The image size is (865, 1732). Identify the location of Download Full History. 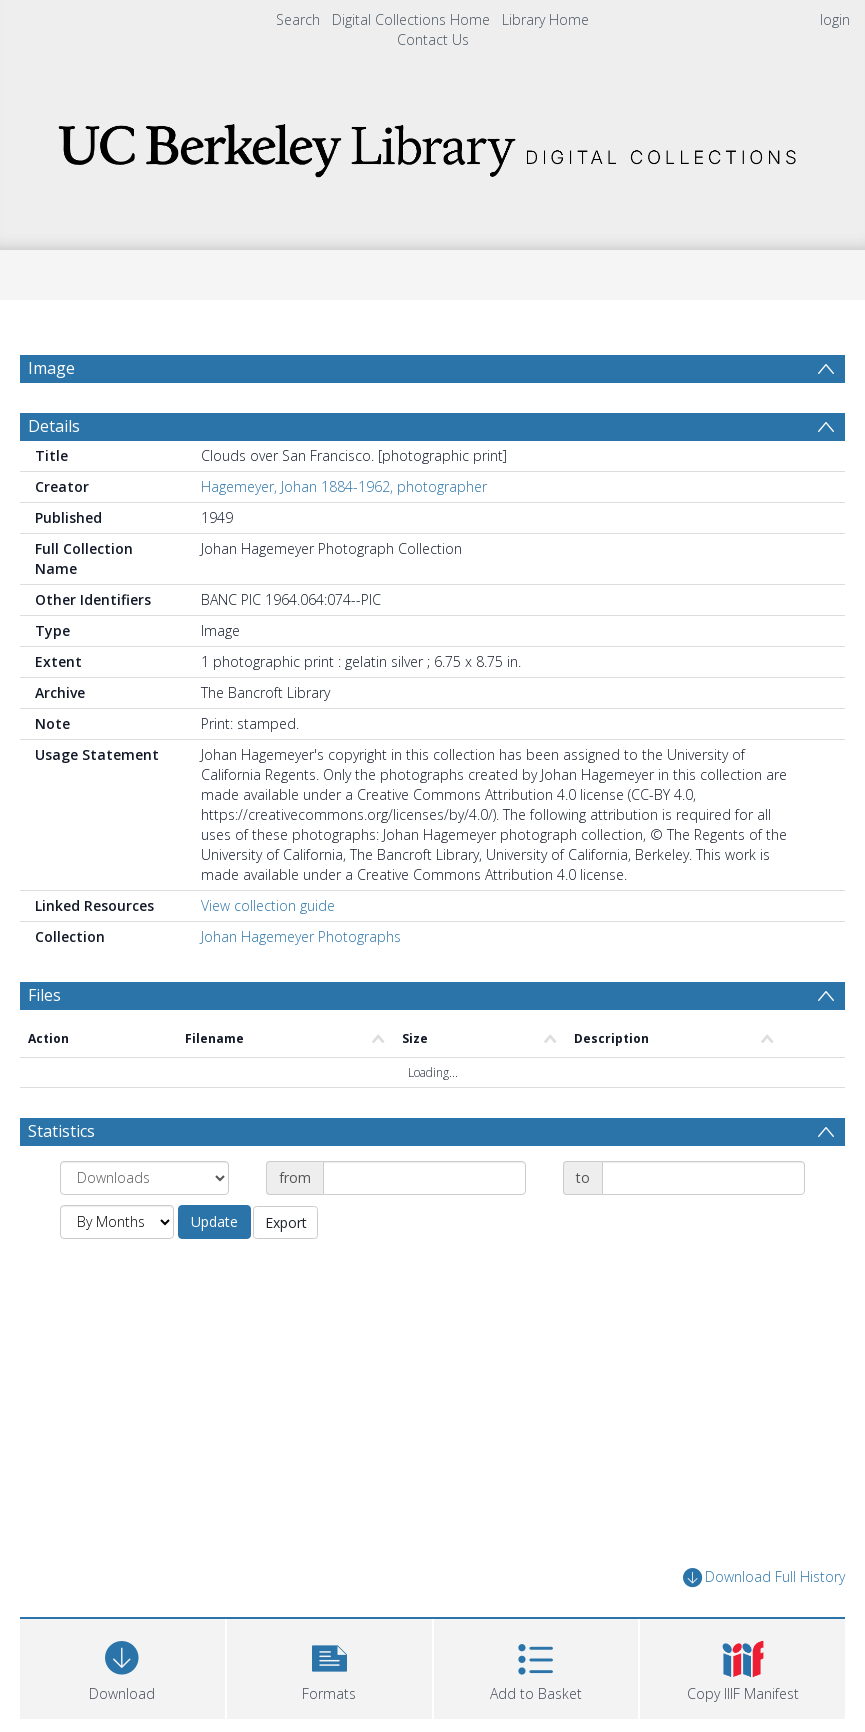
(764, 1625).